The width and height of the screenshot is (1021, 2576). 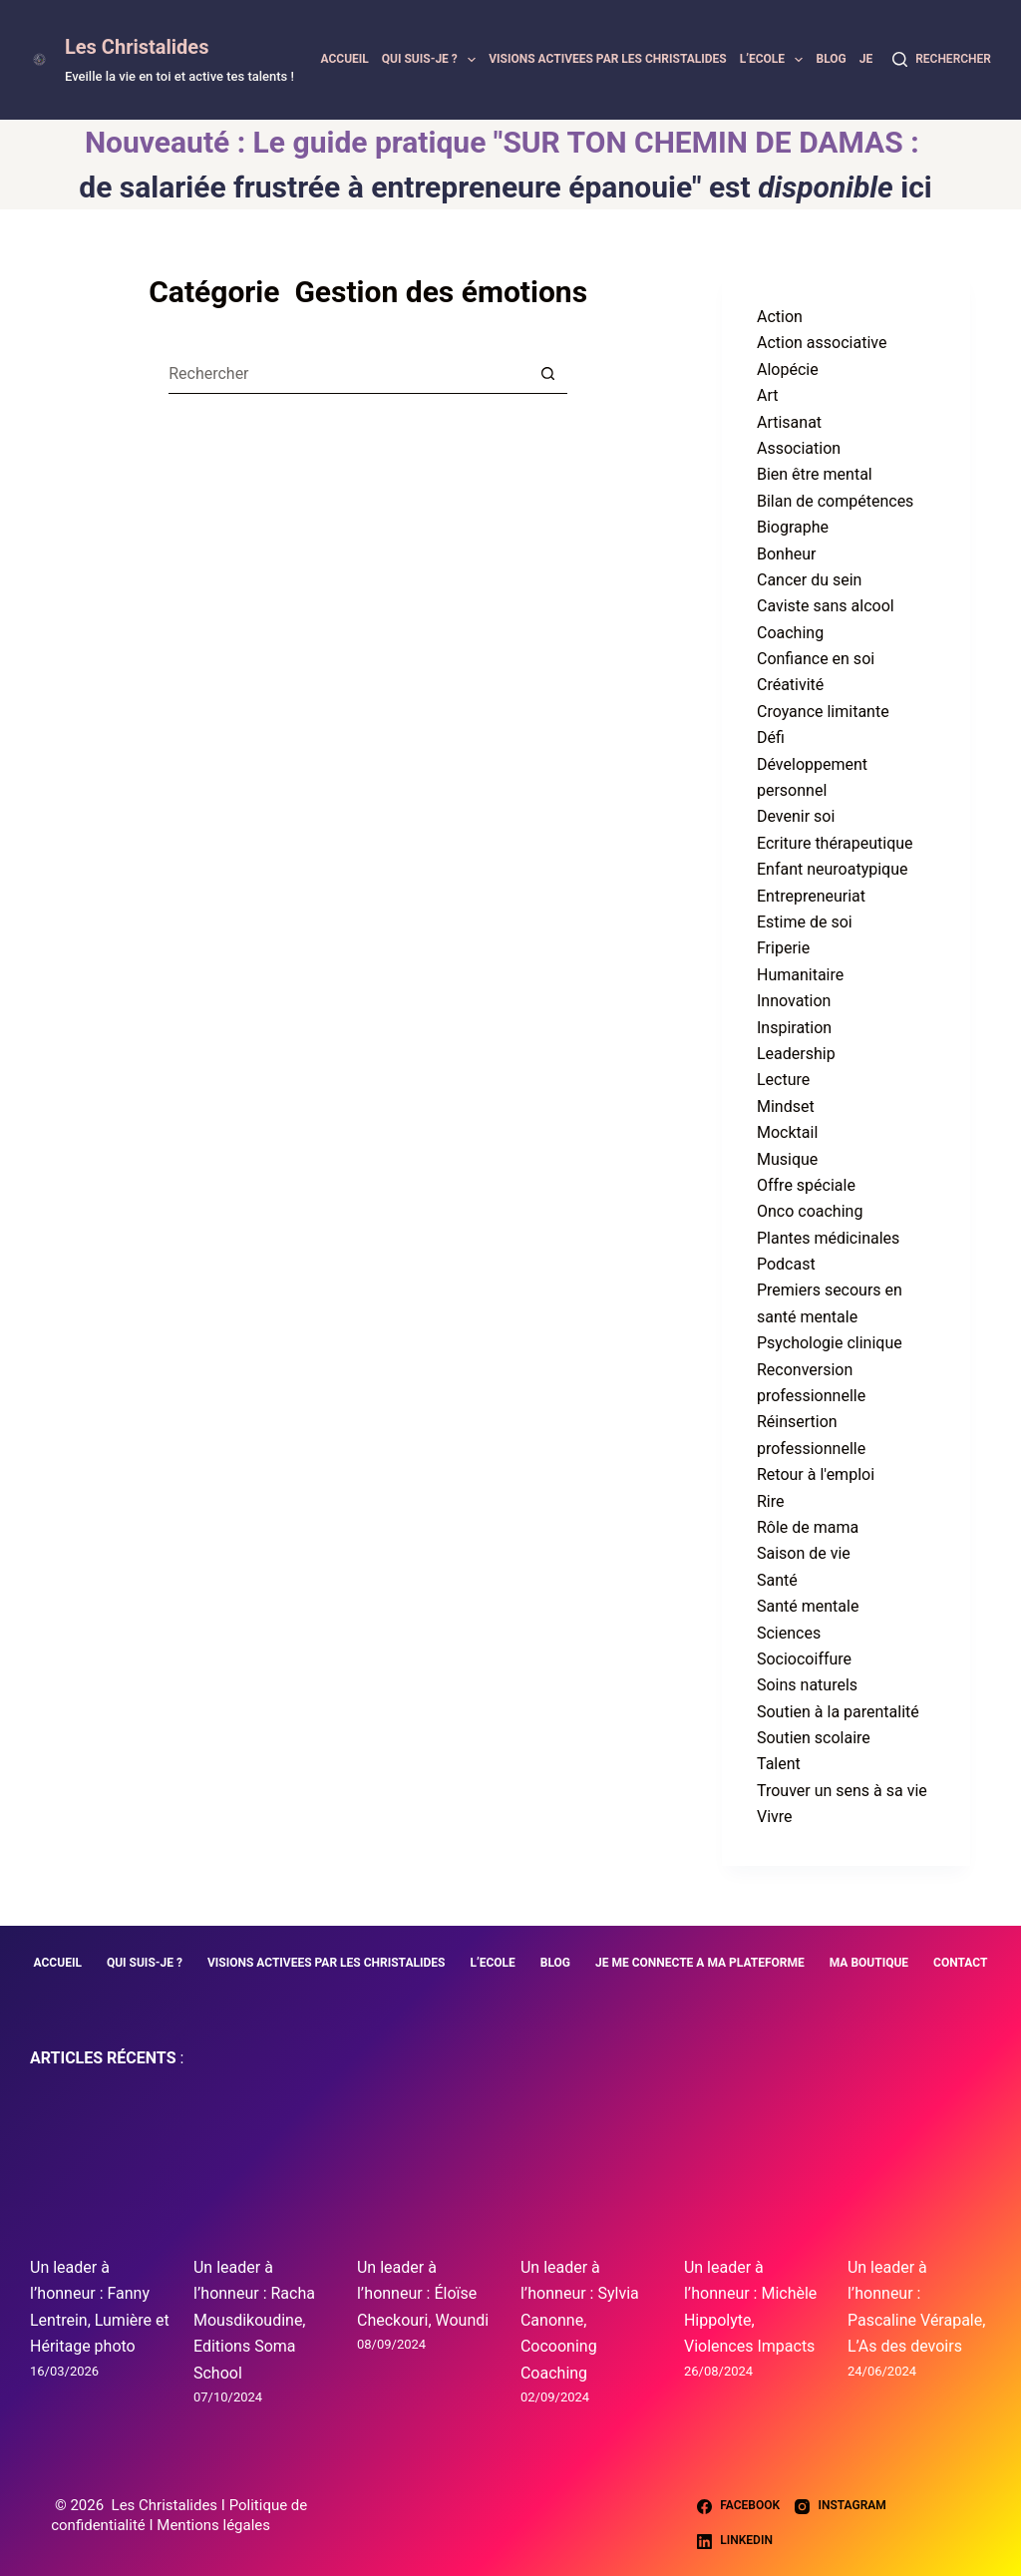 What do you see at coordinates (809, 579) in the screenshot?
I see `Cancer du sein` at bounding box center [809, 579].